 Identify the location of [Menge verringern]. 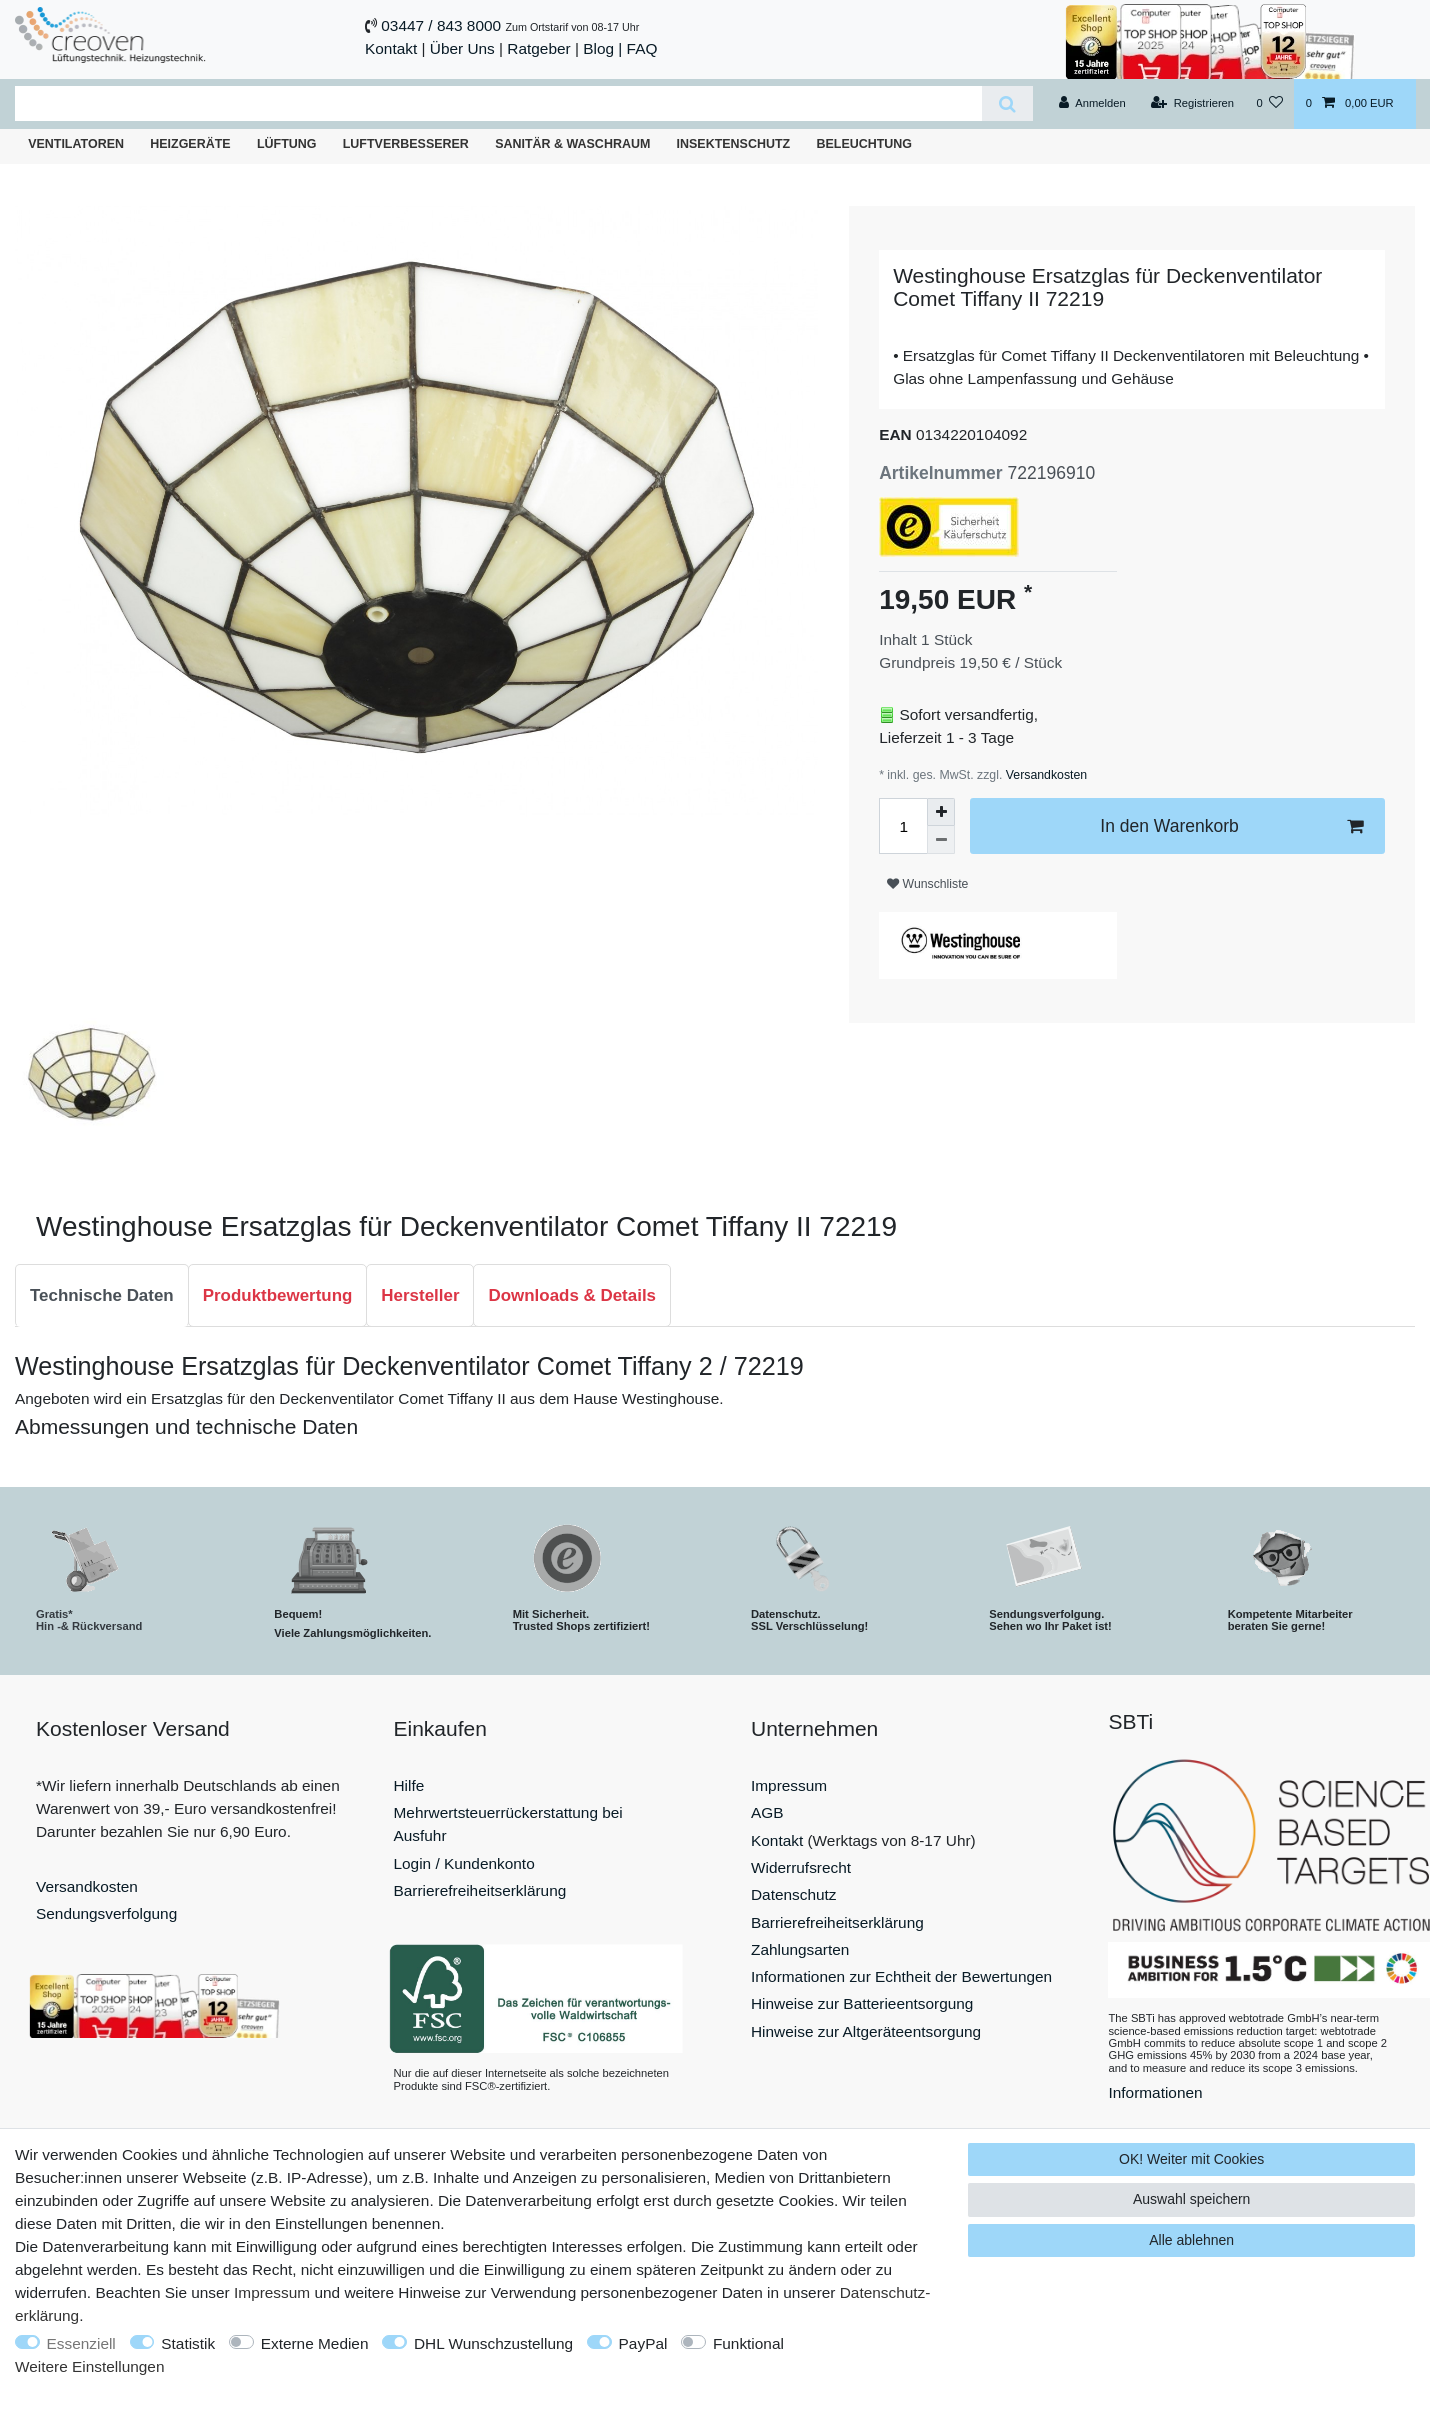
(941, 840).